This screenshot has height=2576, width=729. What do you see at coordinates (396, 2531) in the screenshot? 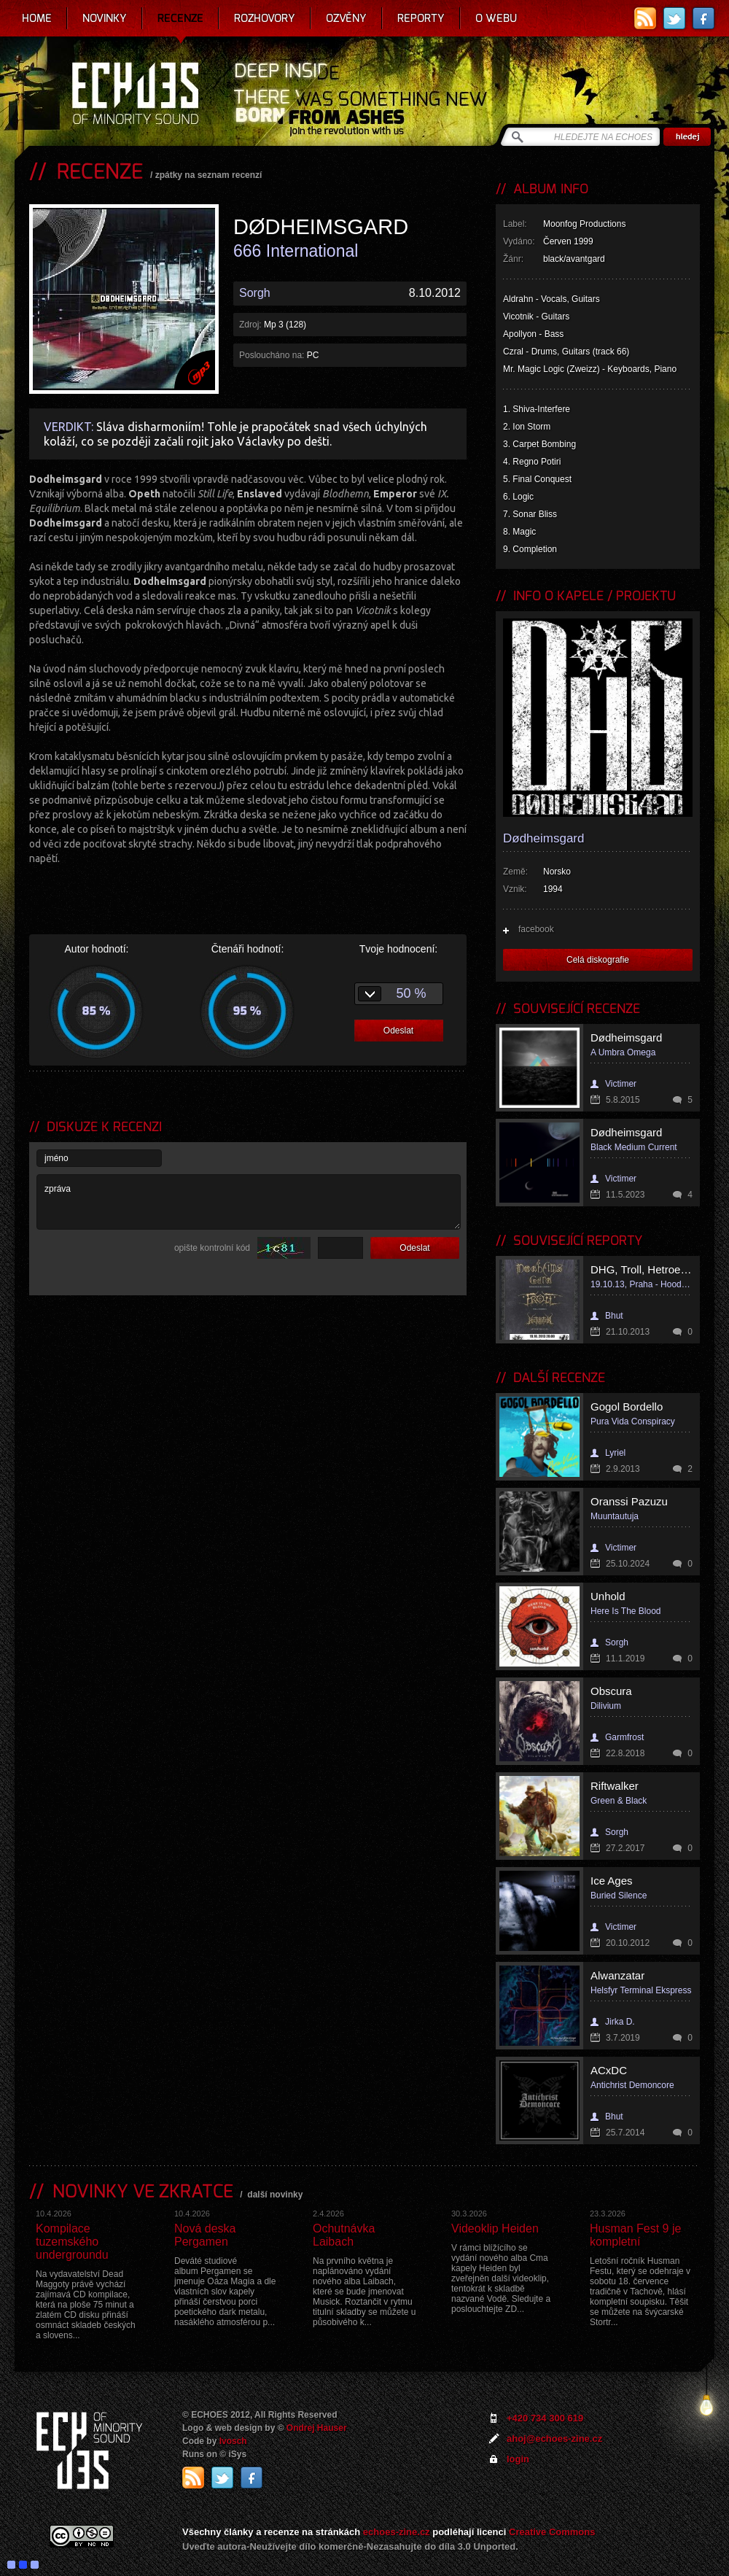
I see `echoes-zine.cz` at bounding box center [396, 2531].